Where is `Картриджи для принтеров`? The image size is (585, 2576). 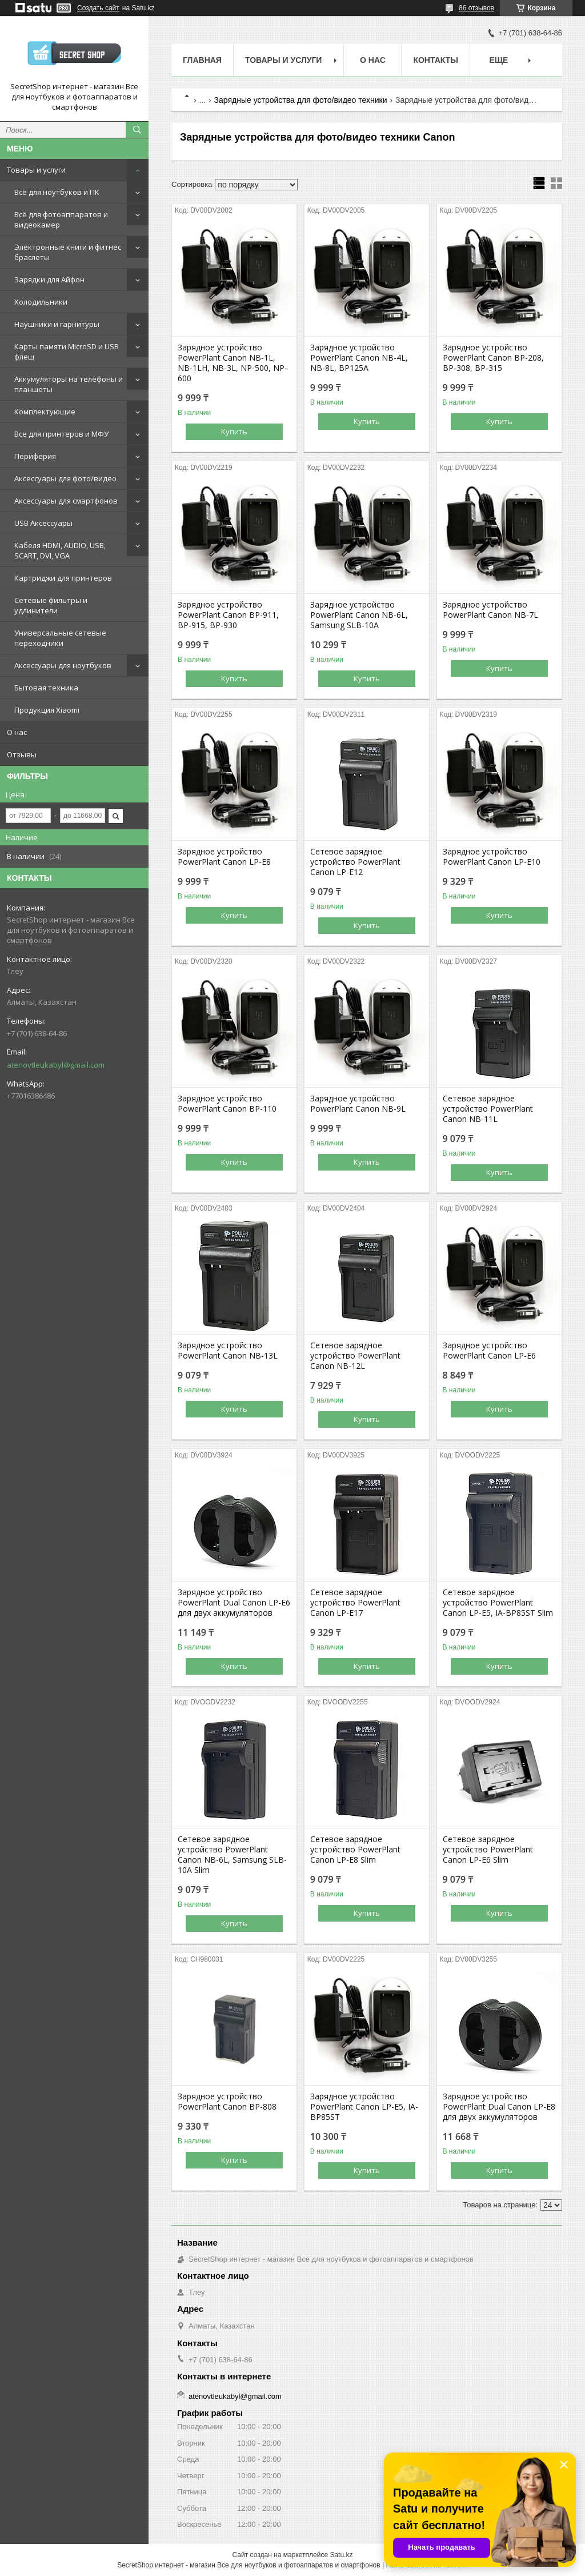 Картриджи для принтеров is located at coordinates (63, 578).